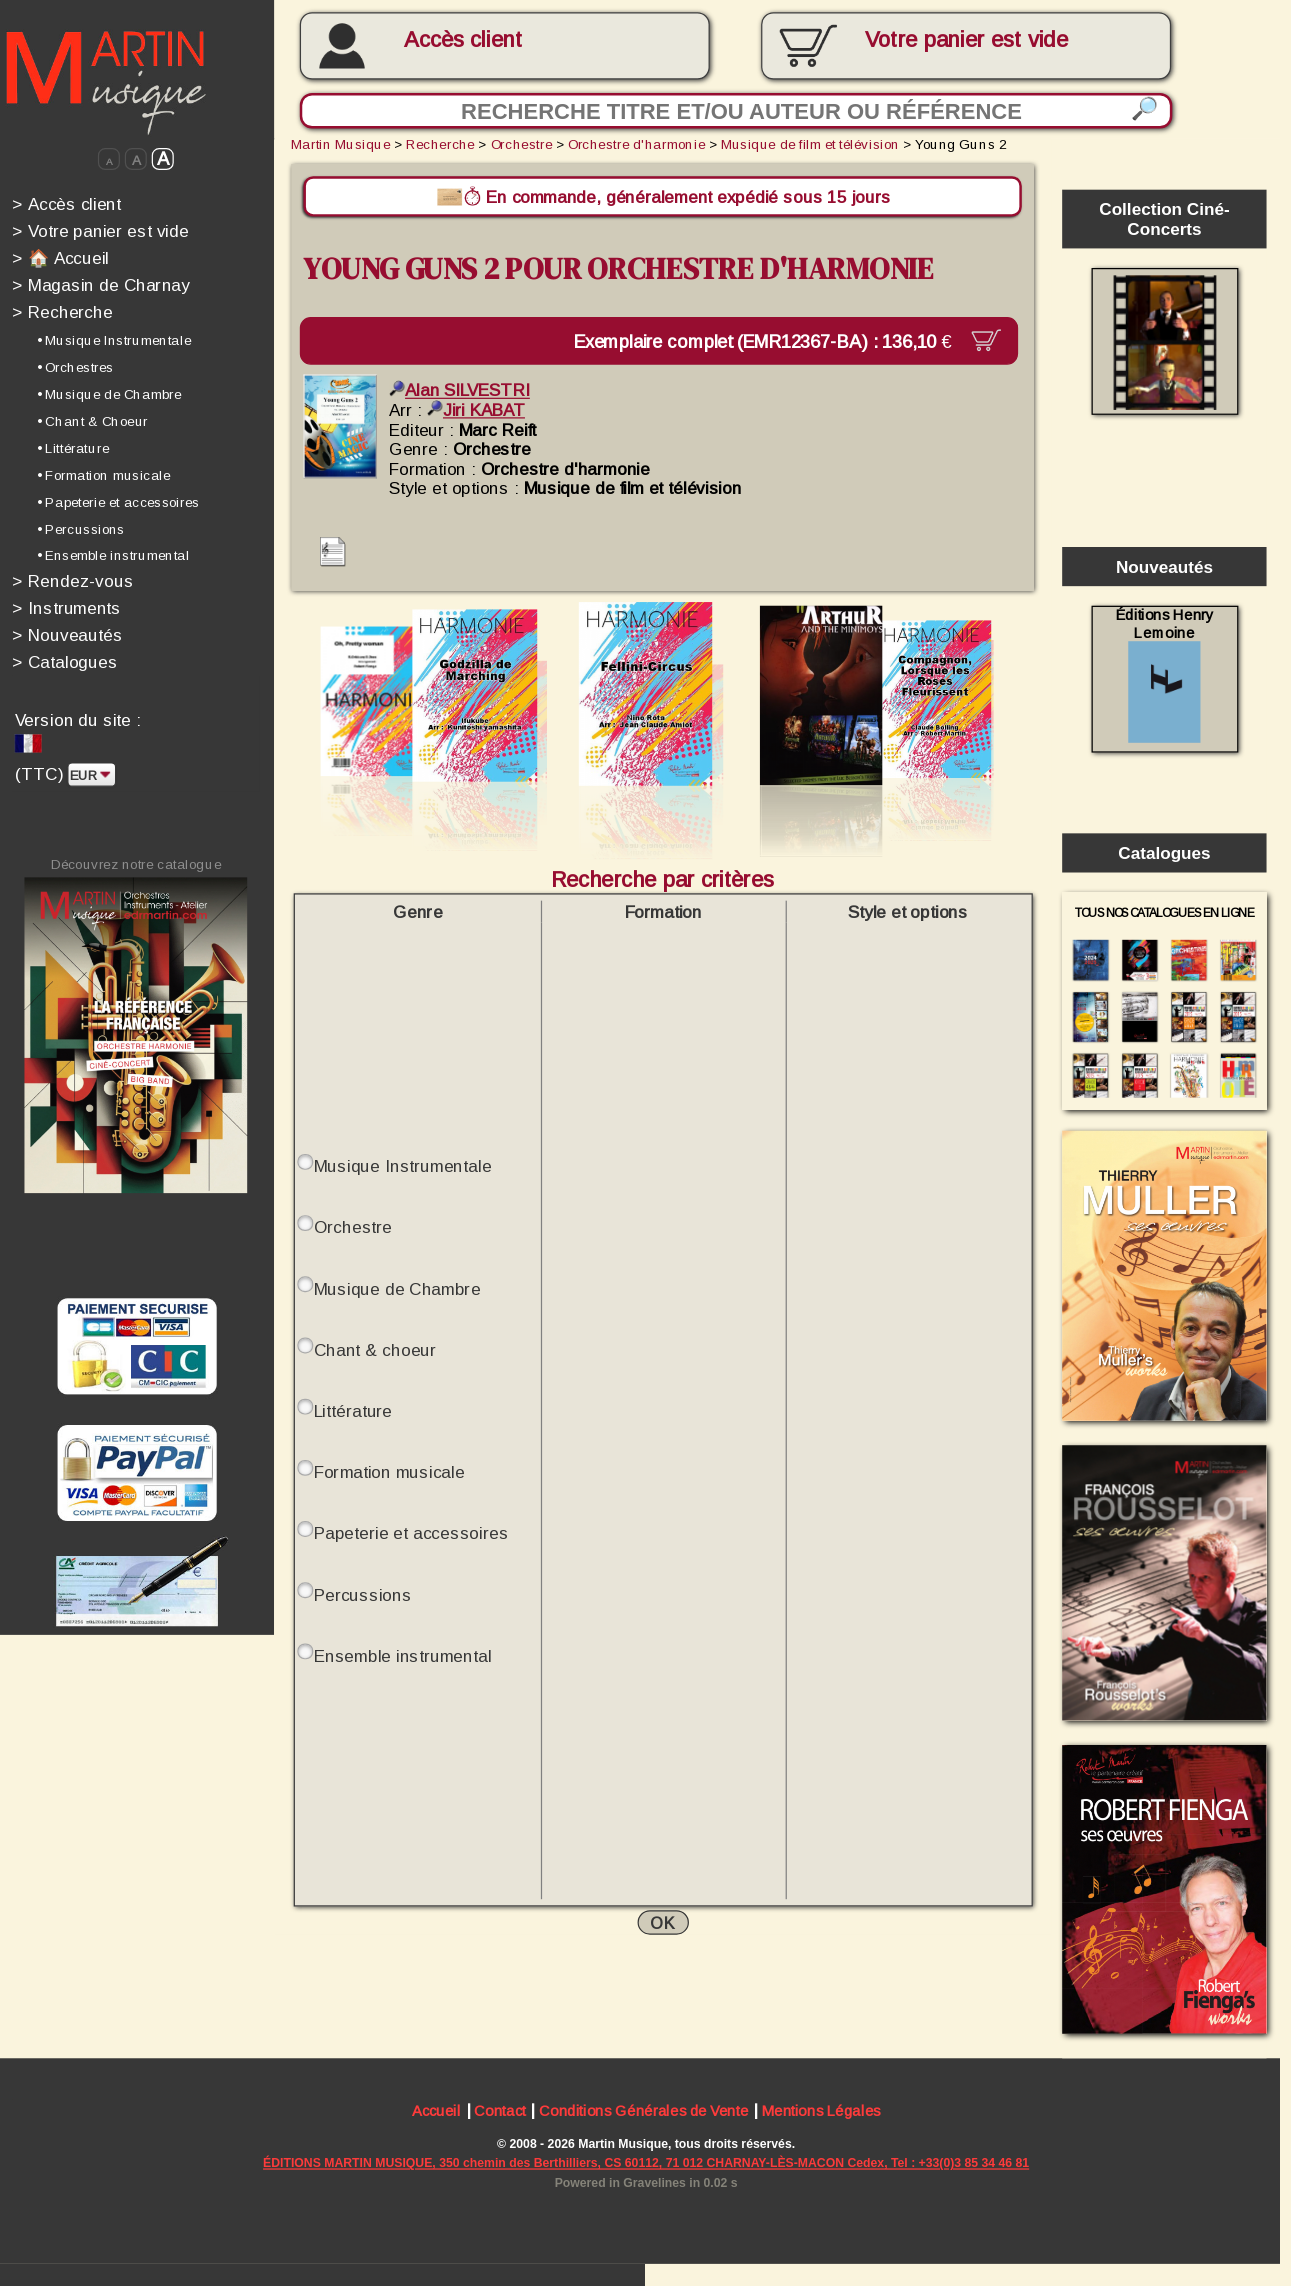  I want to click on • Papeterie et accessoires, so click(118, 501).